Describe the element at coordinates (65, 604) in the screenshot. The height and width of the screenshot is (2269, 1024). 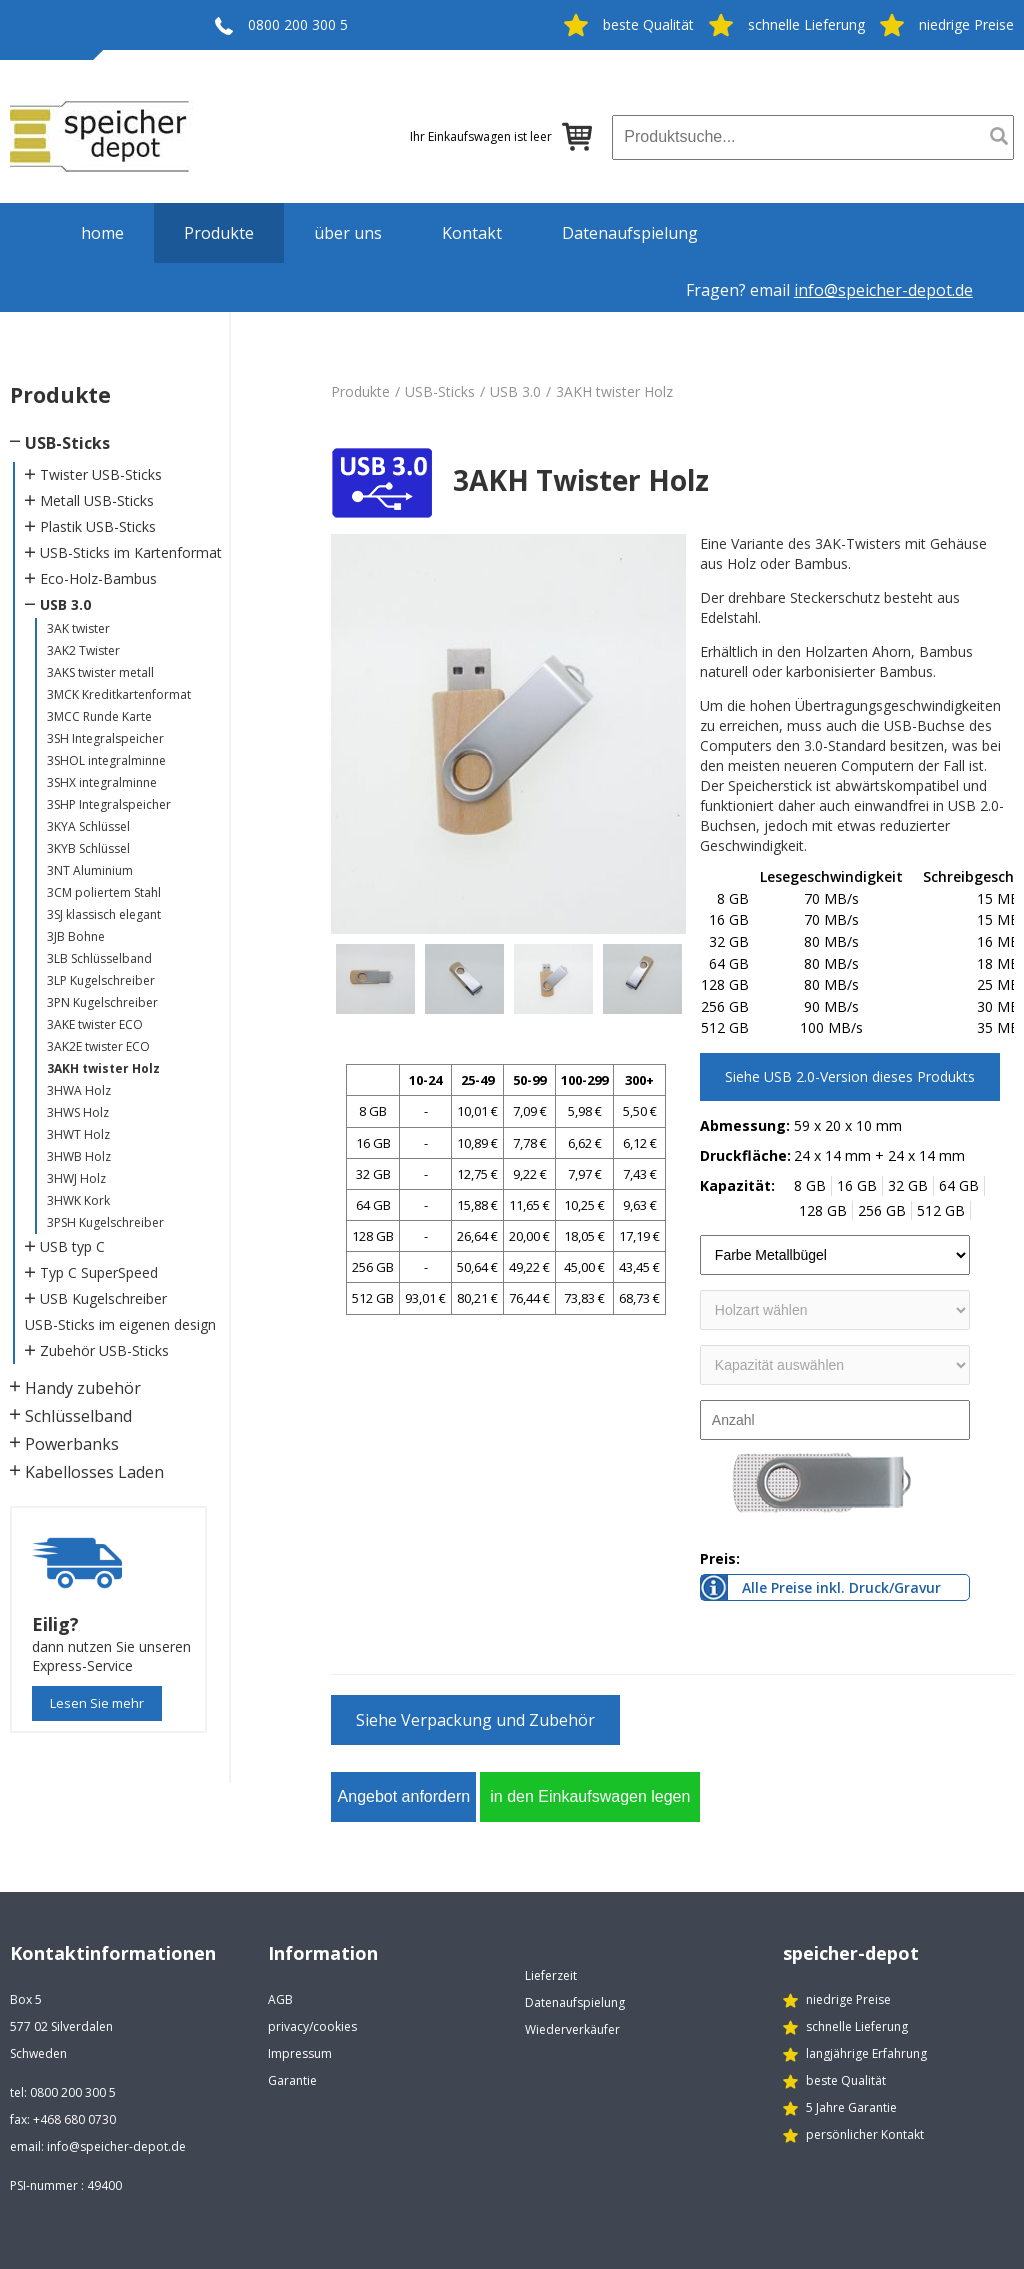
I see `USB 3.0` at that location.